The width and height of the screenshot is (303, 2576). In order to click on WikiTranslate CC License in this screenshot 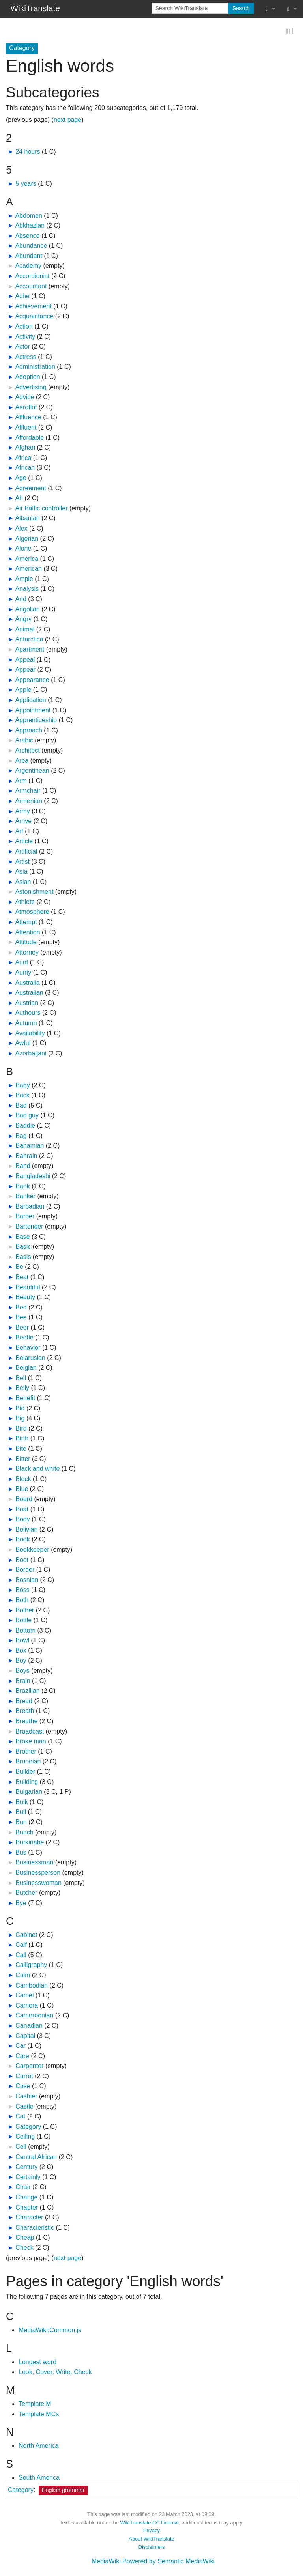, I will do `click(149, 2523)`.